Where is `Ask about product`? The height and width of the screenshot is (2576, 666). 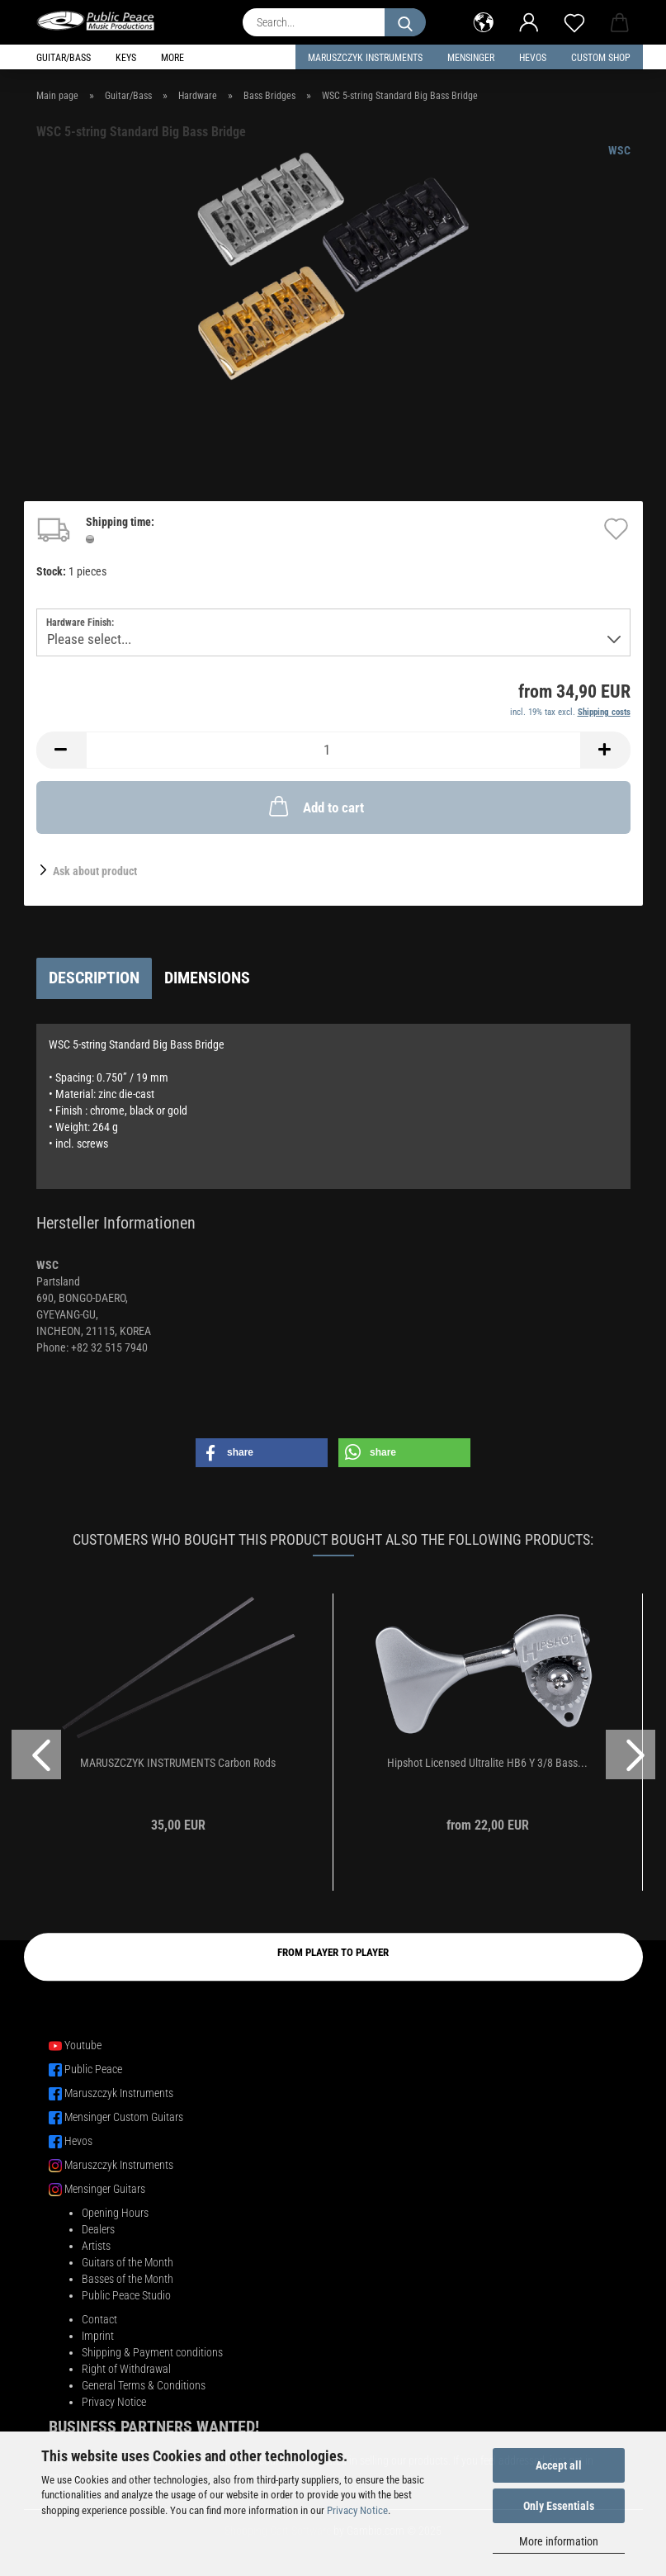
Ask about product is located at coordinates (95, 871).